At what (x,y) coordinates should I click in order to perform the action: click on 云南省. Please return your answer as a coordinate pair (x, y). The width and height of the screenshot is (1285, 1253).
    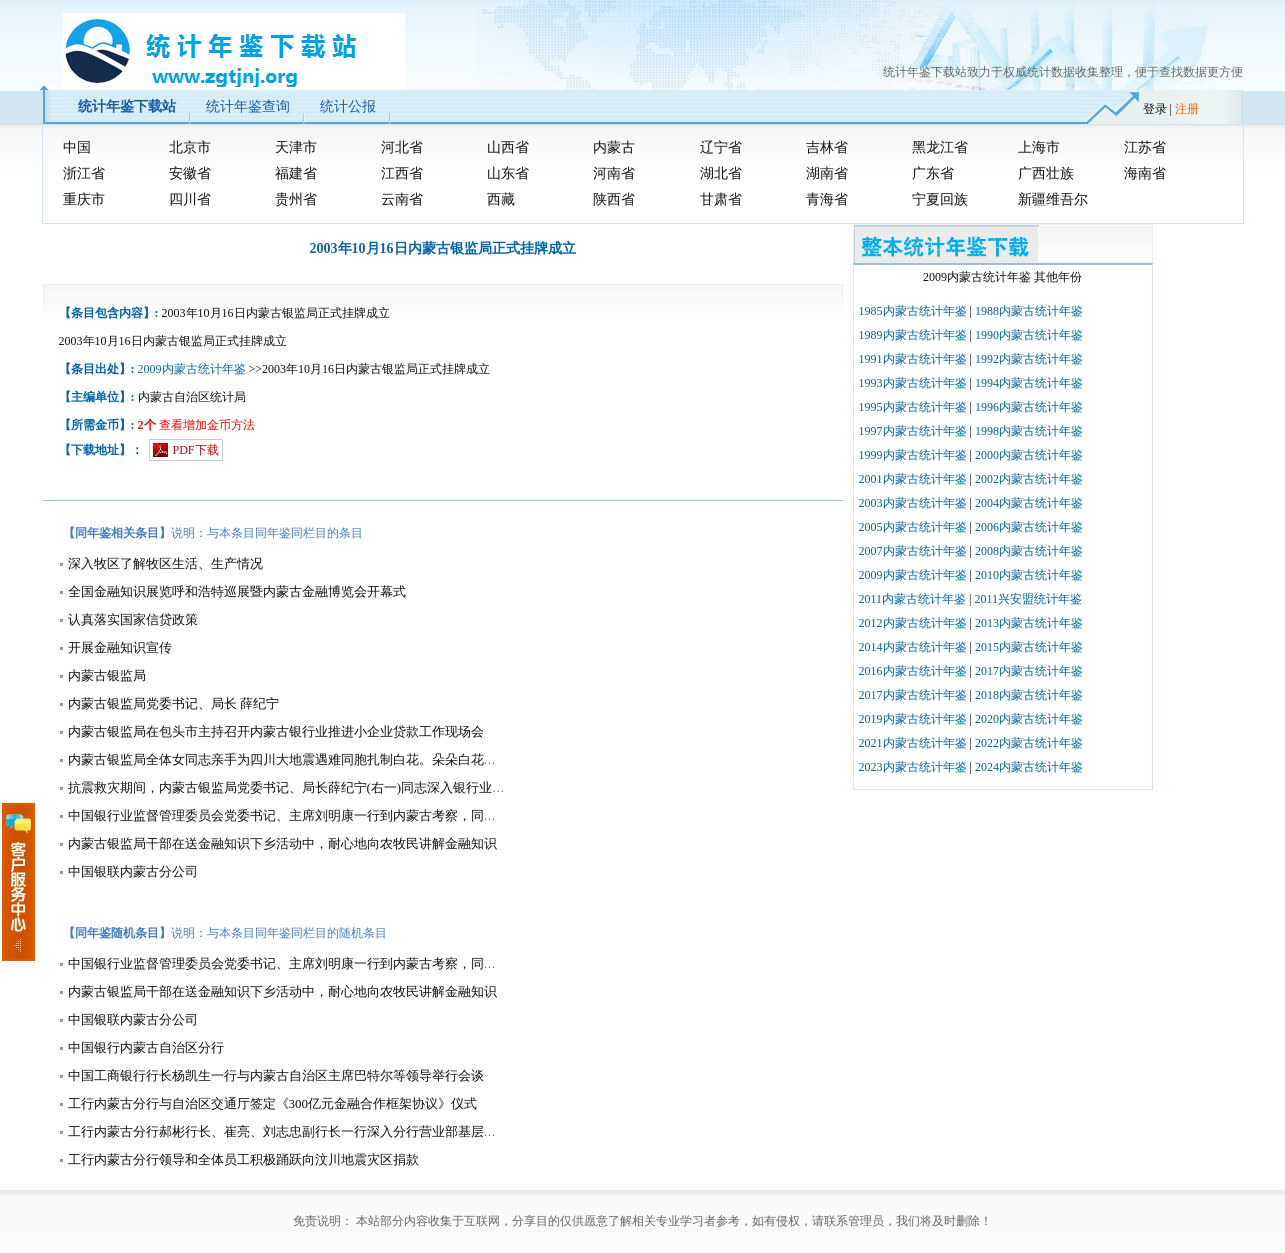
    Looking at the image, I should click on (402, 199).